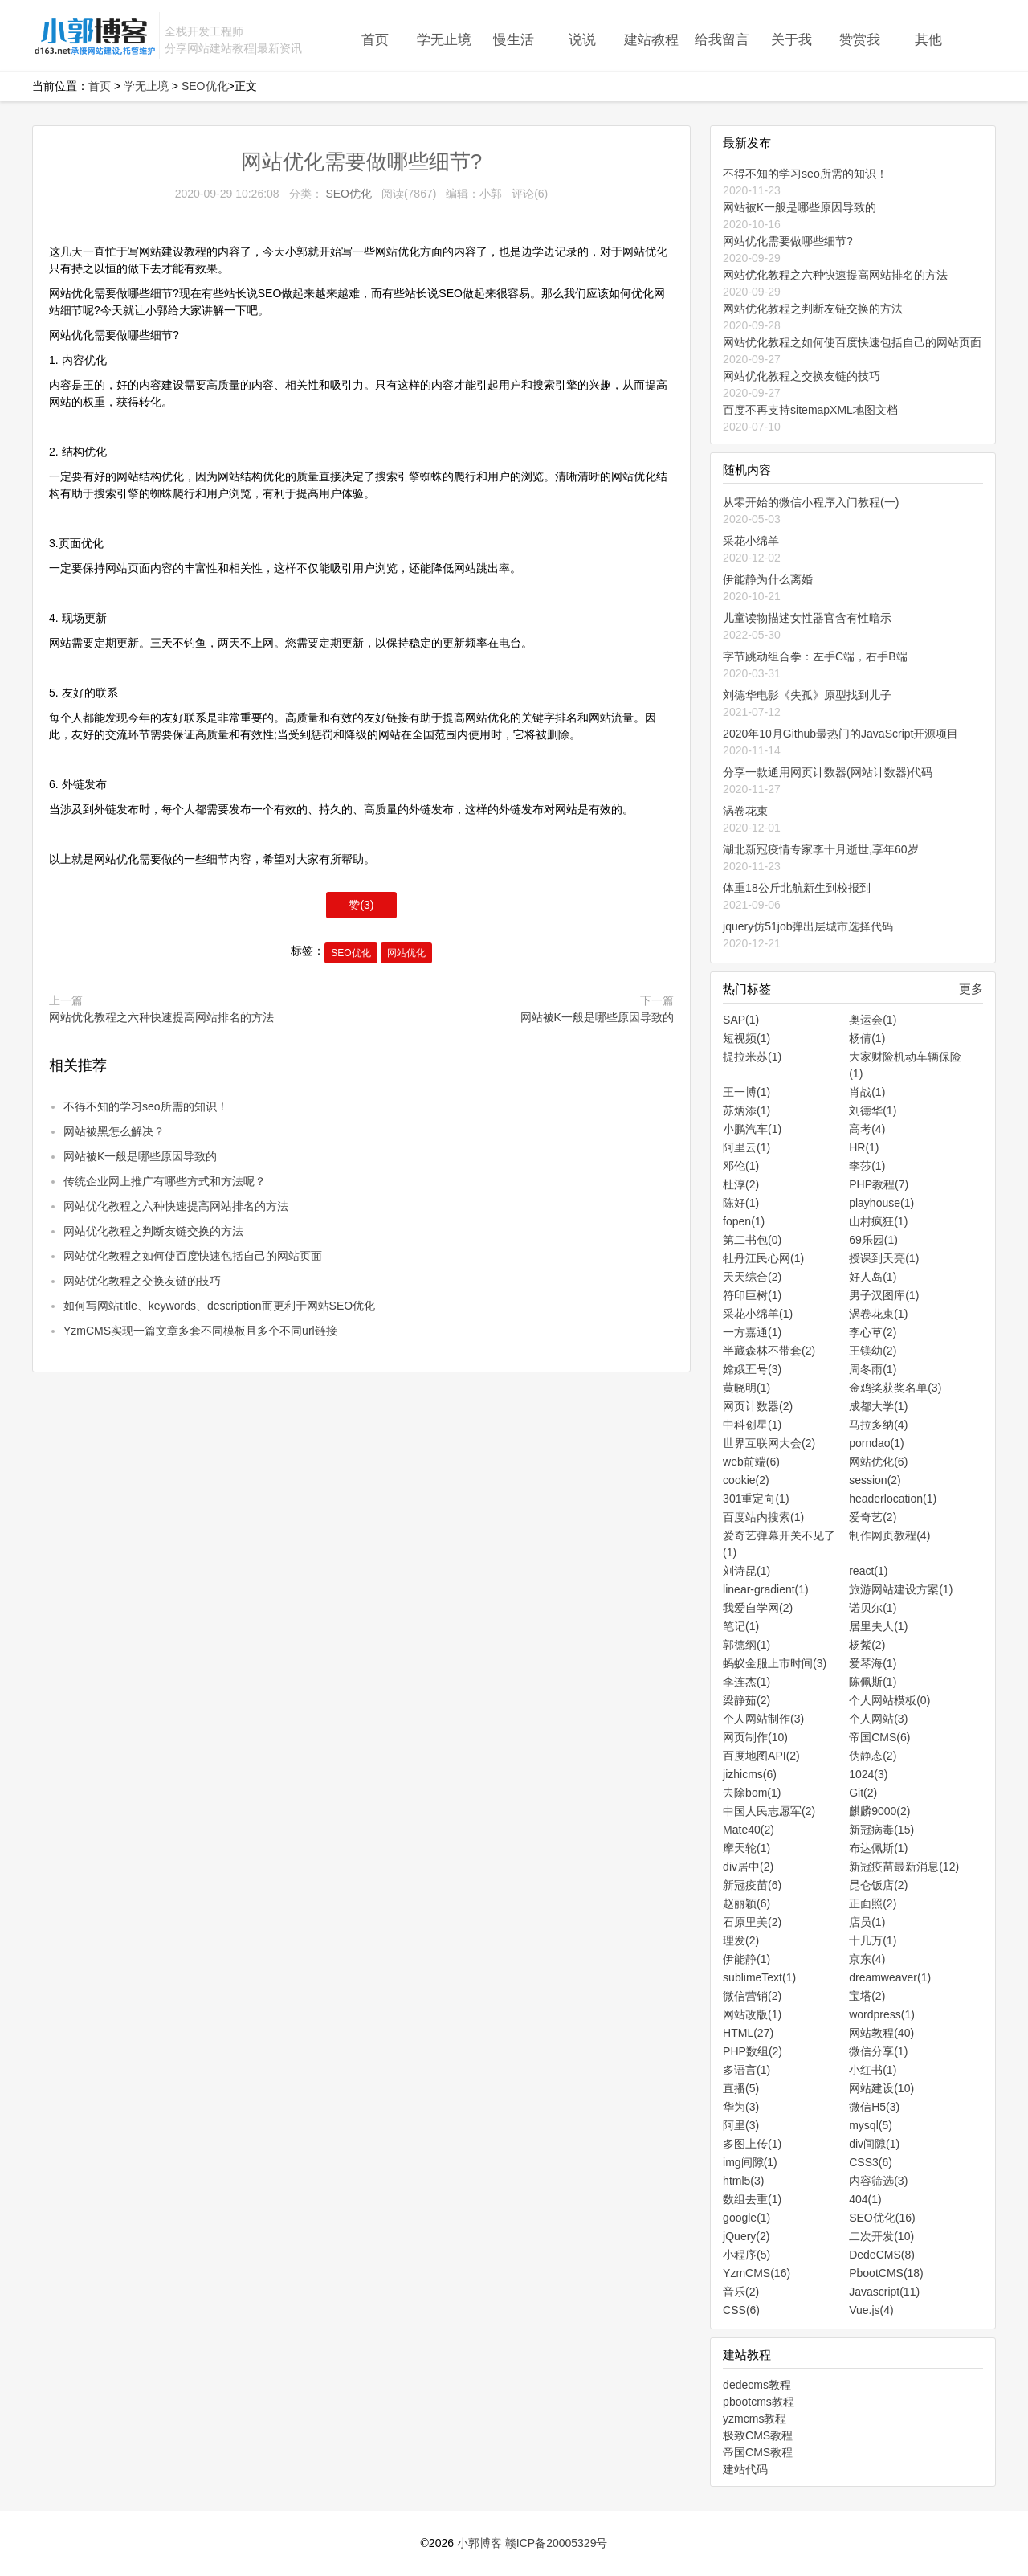 The width and height of the screenshot is (1028, 2576). Describe the element at coordinates (872, 1110) in the screenshot. I see `刘德华(1)` at that location.